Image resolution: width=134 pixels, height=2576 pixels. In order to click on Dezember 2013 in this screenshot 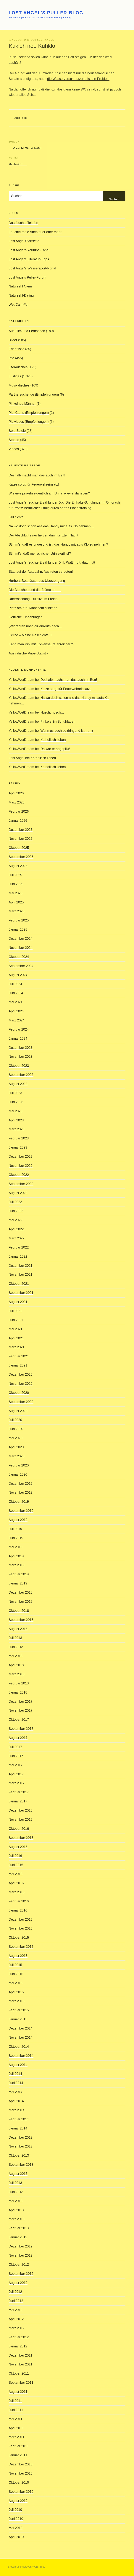, I will do `click(21, 2137)`.